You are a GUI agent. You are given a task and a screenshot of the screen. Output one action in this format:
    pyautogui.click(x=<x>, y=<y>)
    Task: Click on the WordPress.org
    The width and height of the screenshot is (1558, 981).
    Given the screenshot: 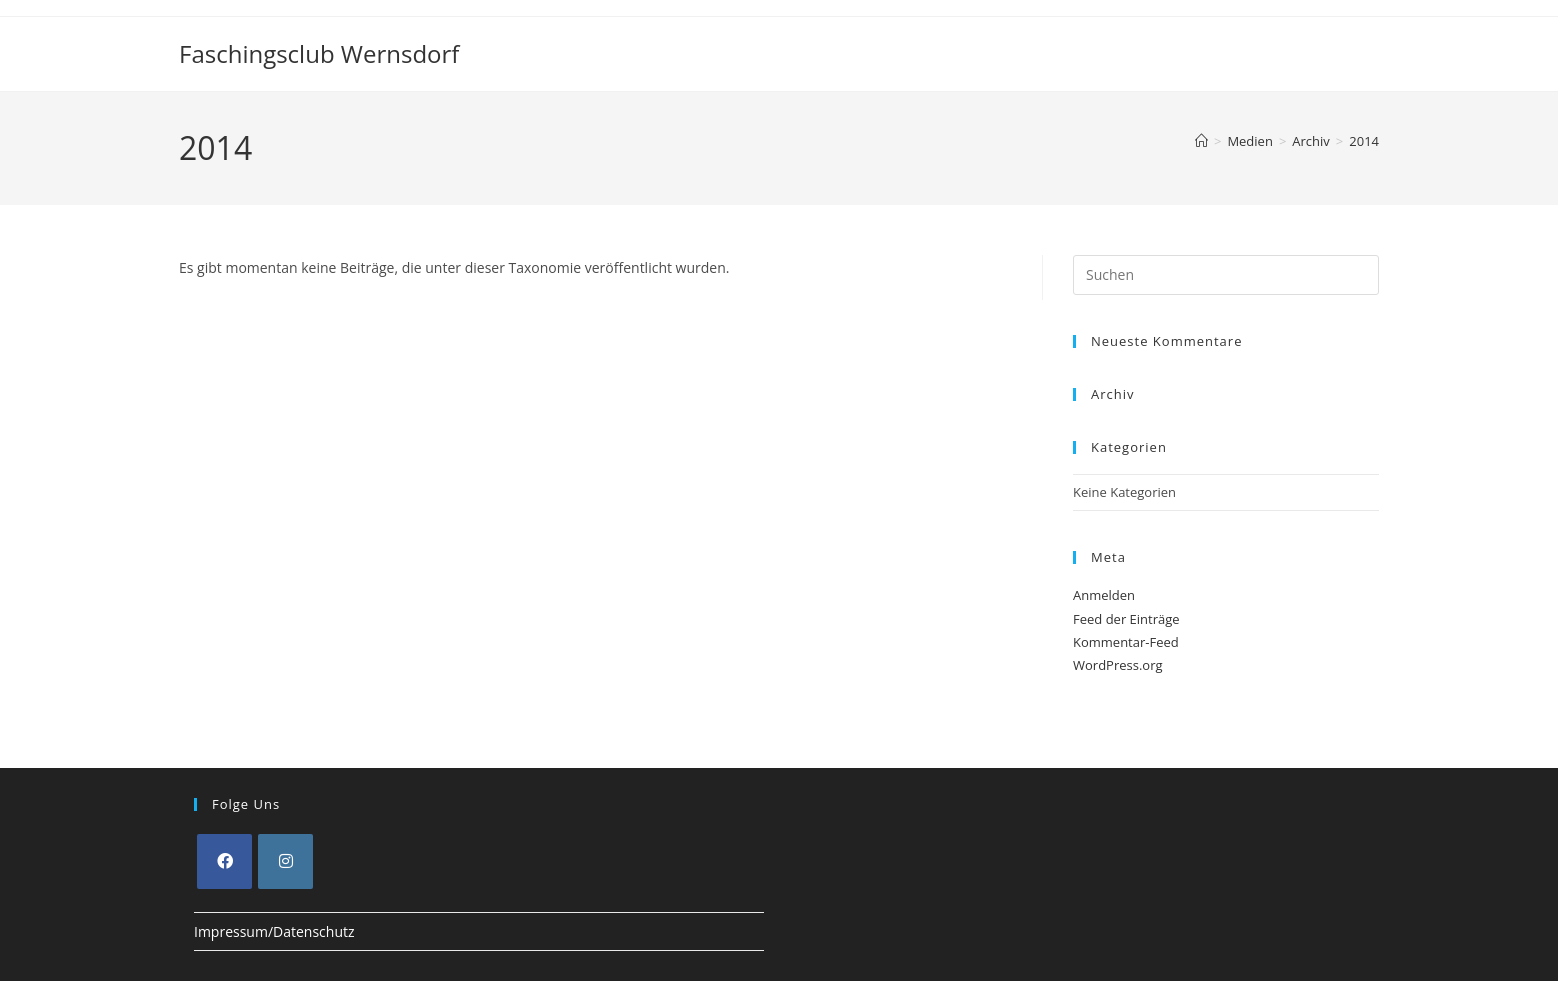 What is the action you would take?
    pyautogui.click(x=1118, y=665)
    